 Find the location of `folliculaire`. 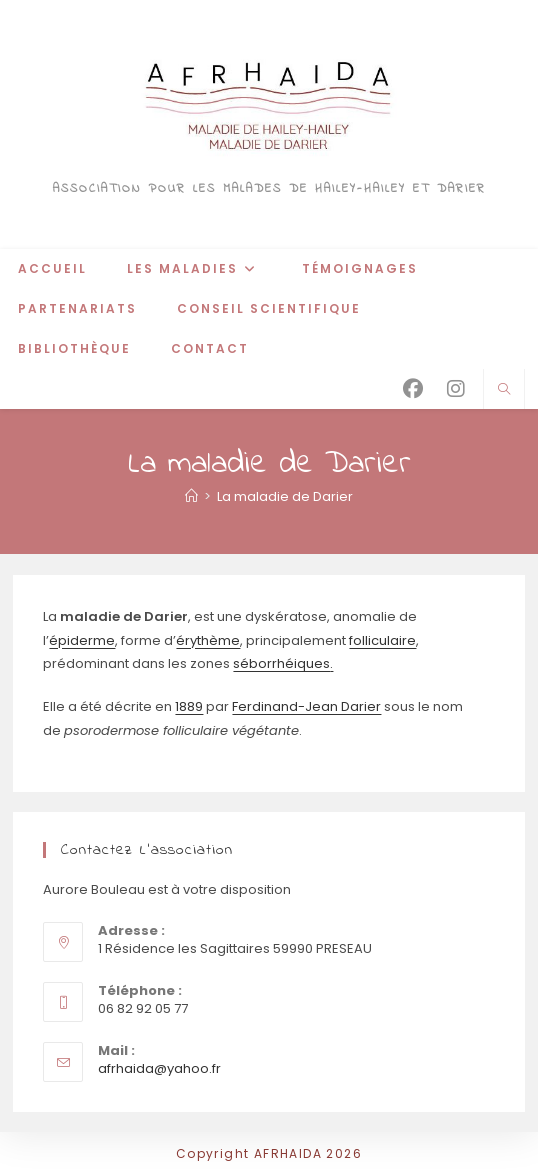

folliculaire is located at coordinates (382, 640).